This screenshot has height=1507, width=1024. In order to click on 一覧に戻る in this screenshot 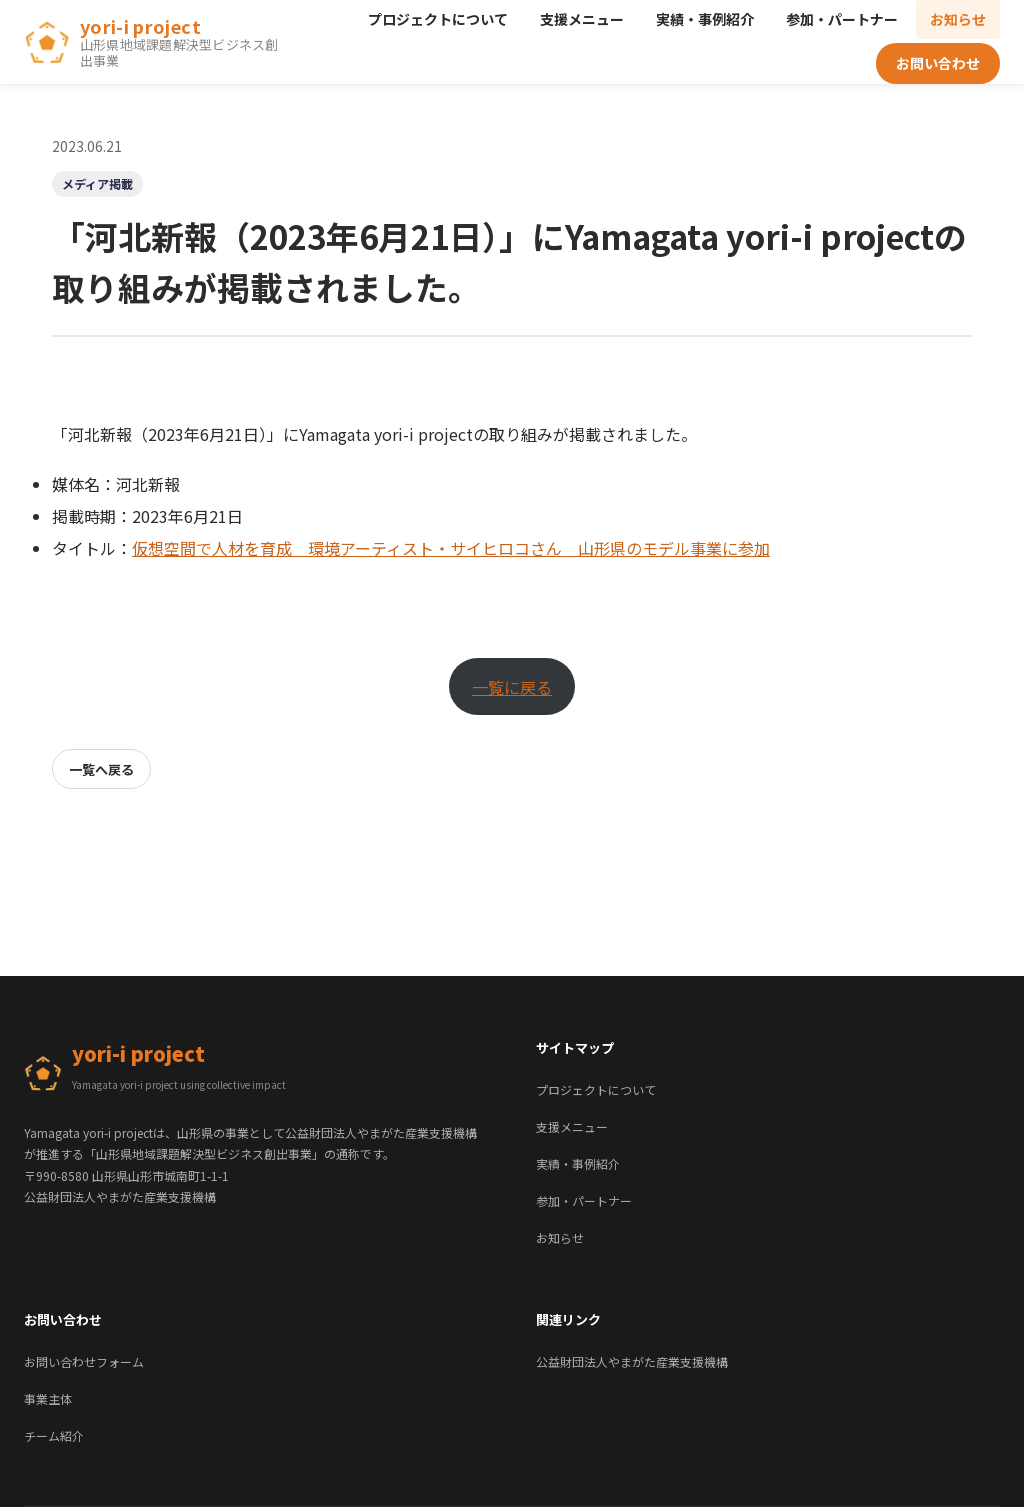, I will do `click(512, 687)`.